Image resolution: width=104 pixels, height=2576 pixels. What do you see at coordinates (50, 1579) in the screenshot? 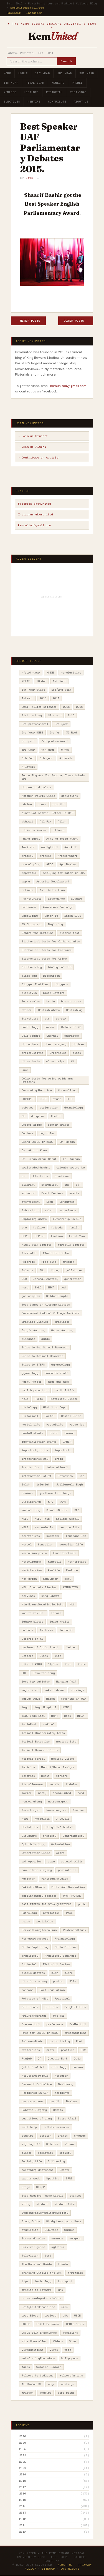
I see `KemSummer` at bounding box center [50, 1579].